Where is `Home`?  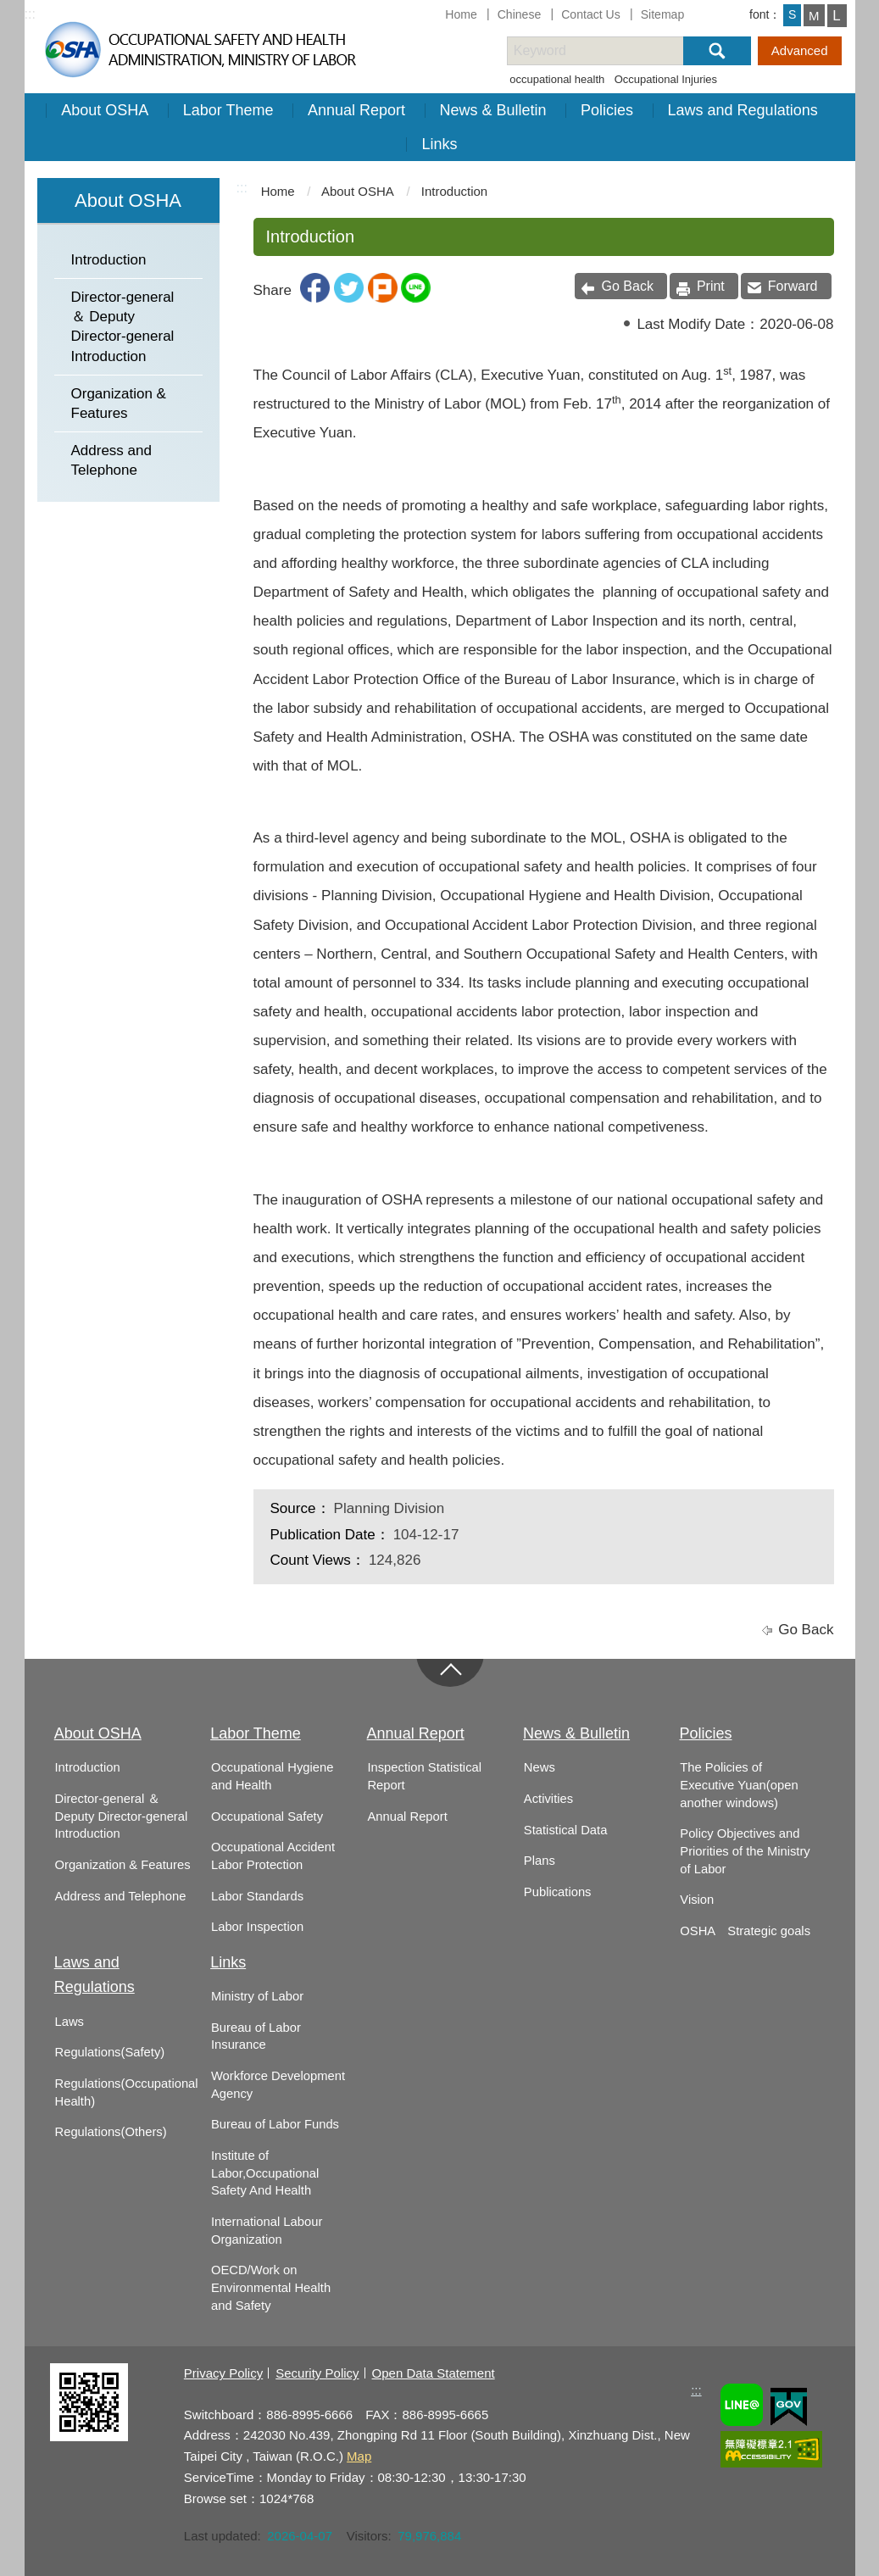
Home is located at coordinates (461, 14).